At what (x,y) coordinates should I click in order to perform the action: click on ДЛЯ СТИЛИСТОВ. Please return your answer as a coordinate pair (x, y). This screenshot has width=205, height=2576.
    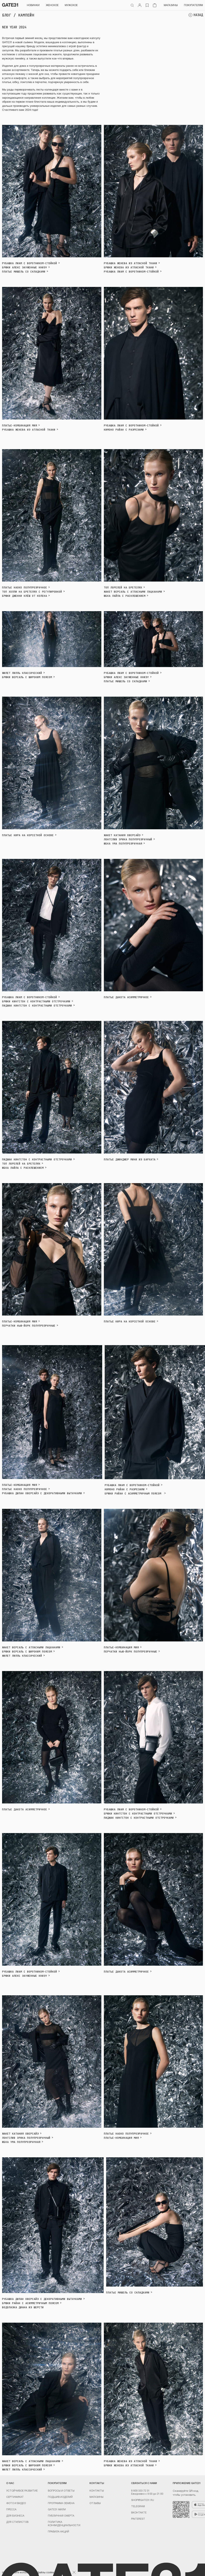
    Looking at the image, I should click on (17, 2521).